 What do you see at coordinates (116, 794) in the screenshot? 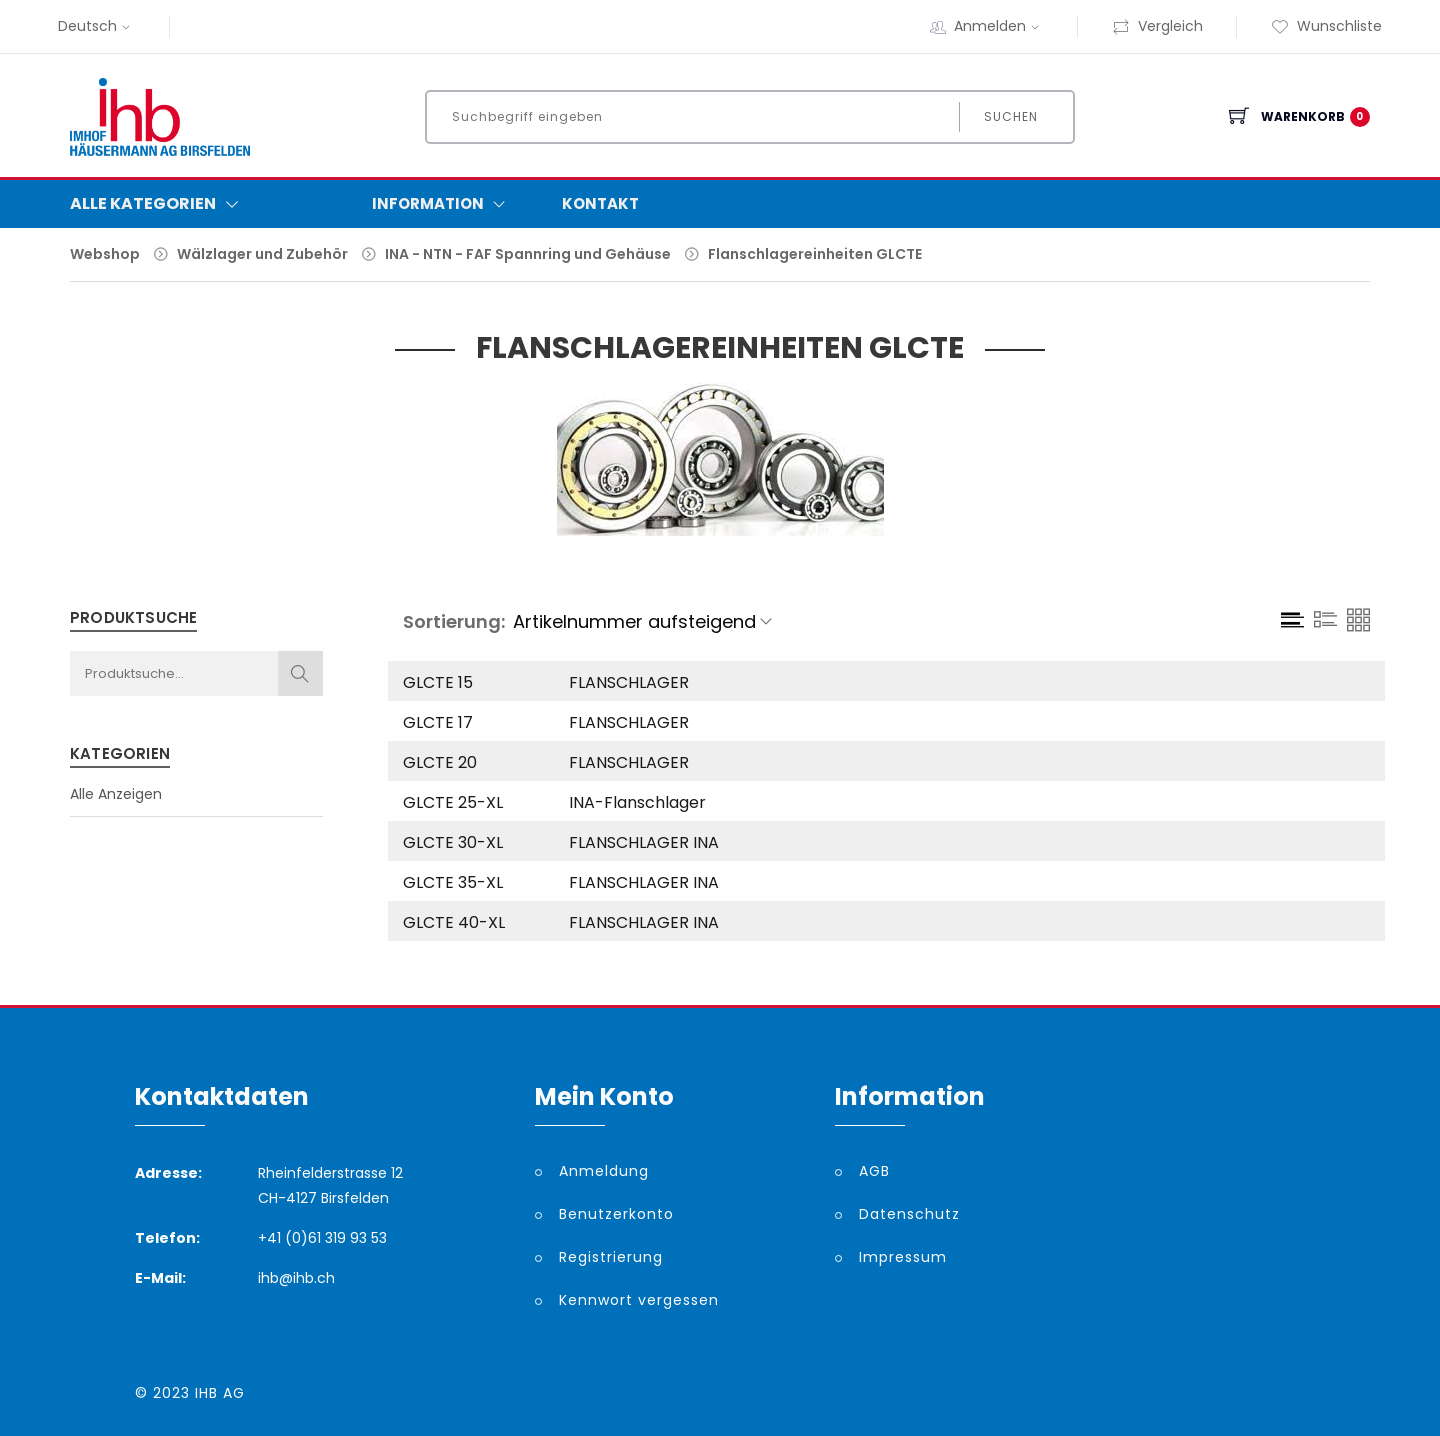
I see `Alle Anzeigen` at bounding box center [116, 794].